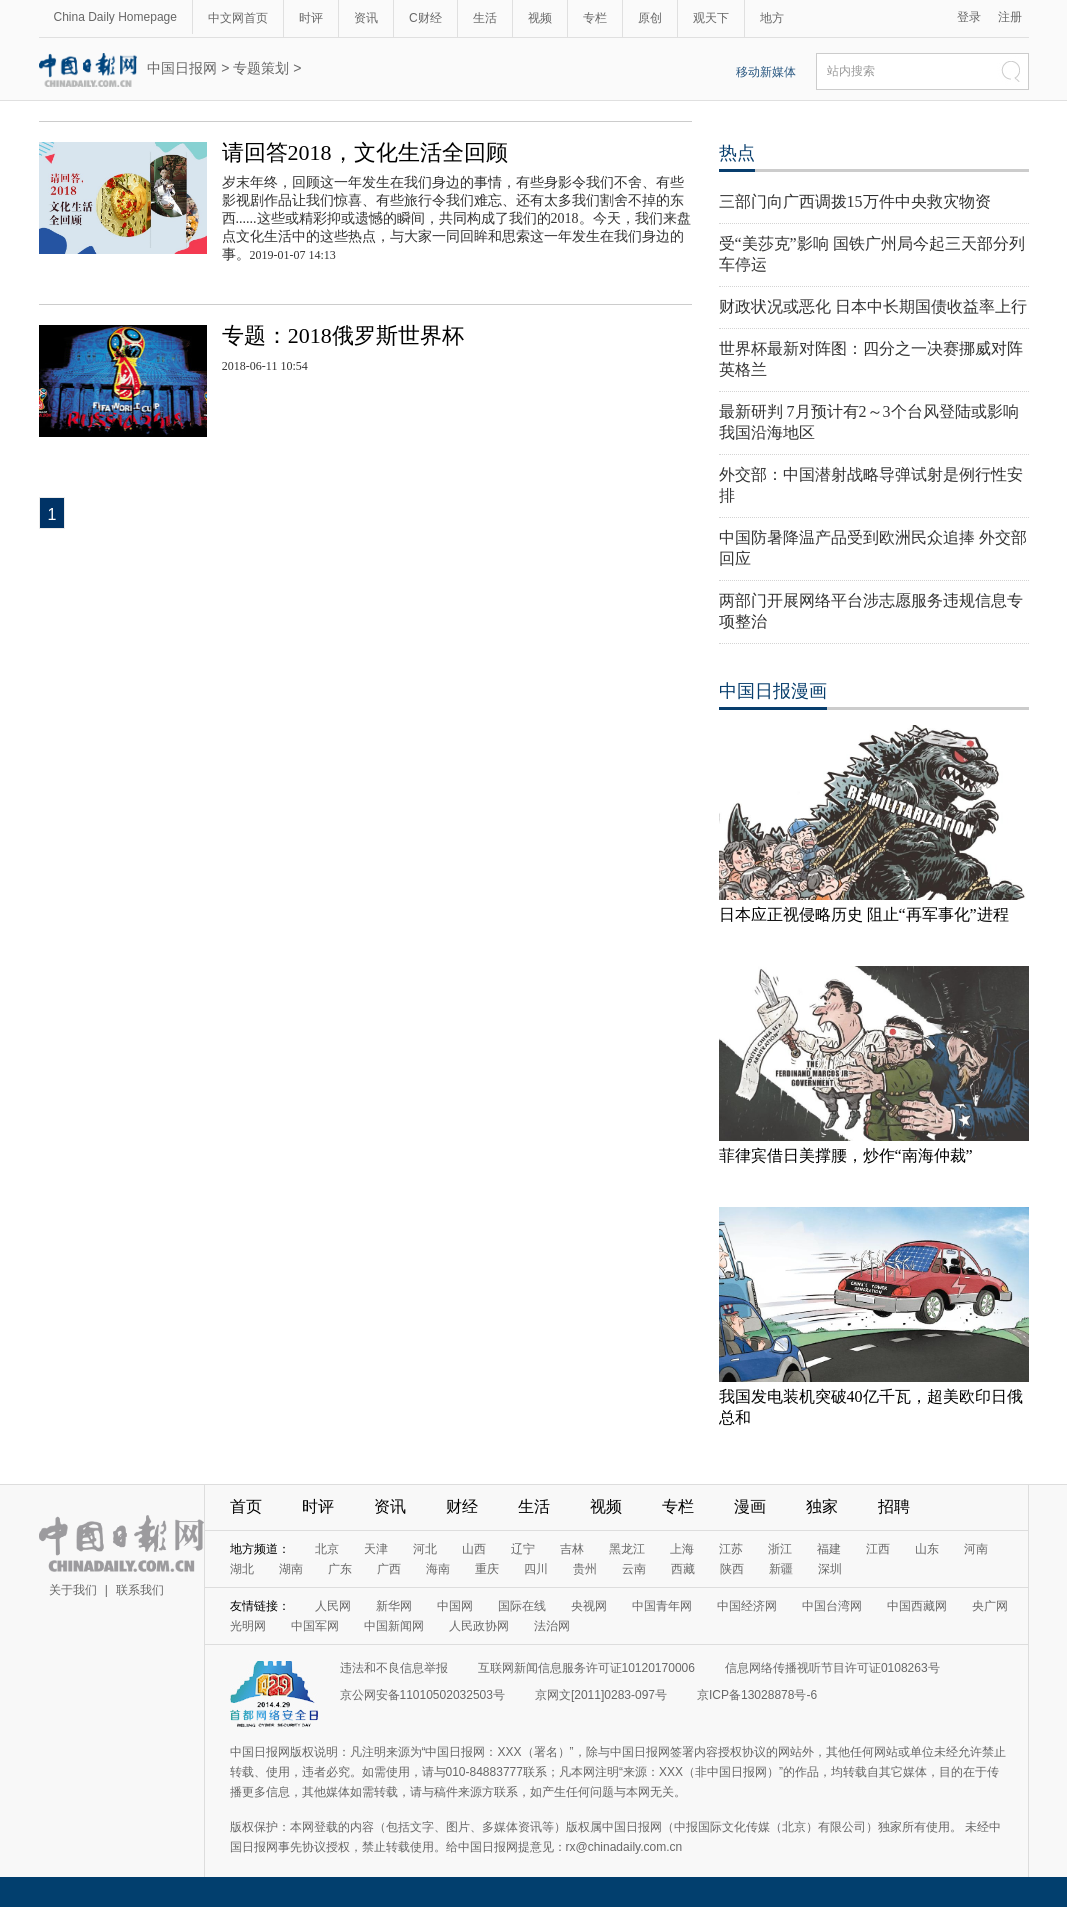 The height and width of the screenshot is (1907, 1067). What do you see at coordinates (832, 1606) in the screenshot?
I see `中国台湾网` at bounding box center [832, 1606].